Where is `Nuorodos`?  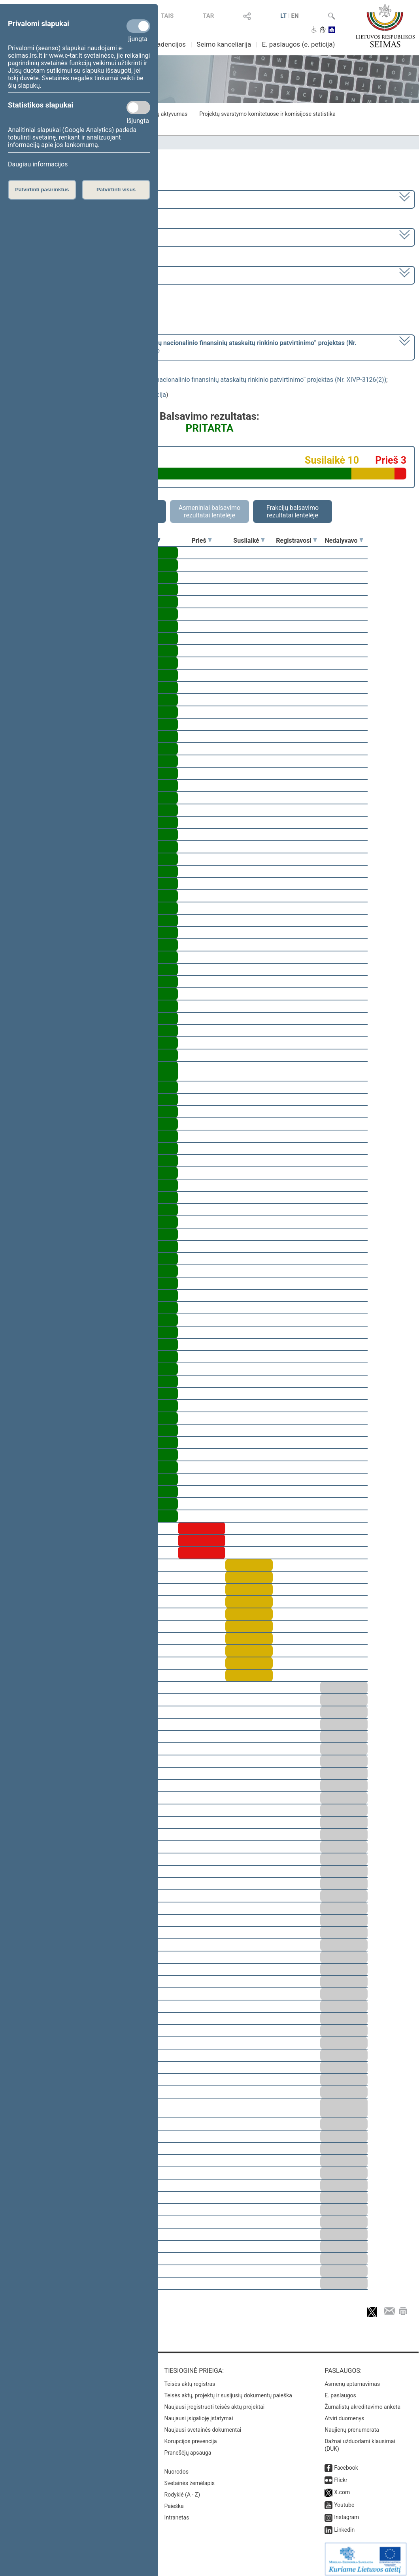
Nuorodos is located at coordinates (176, 2466).